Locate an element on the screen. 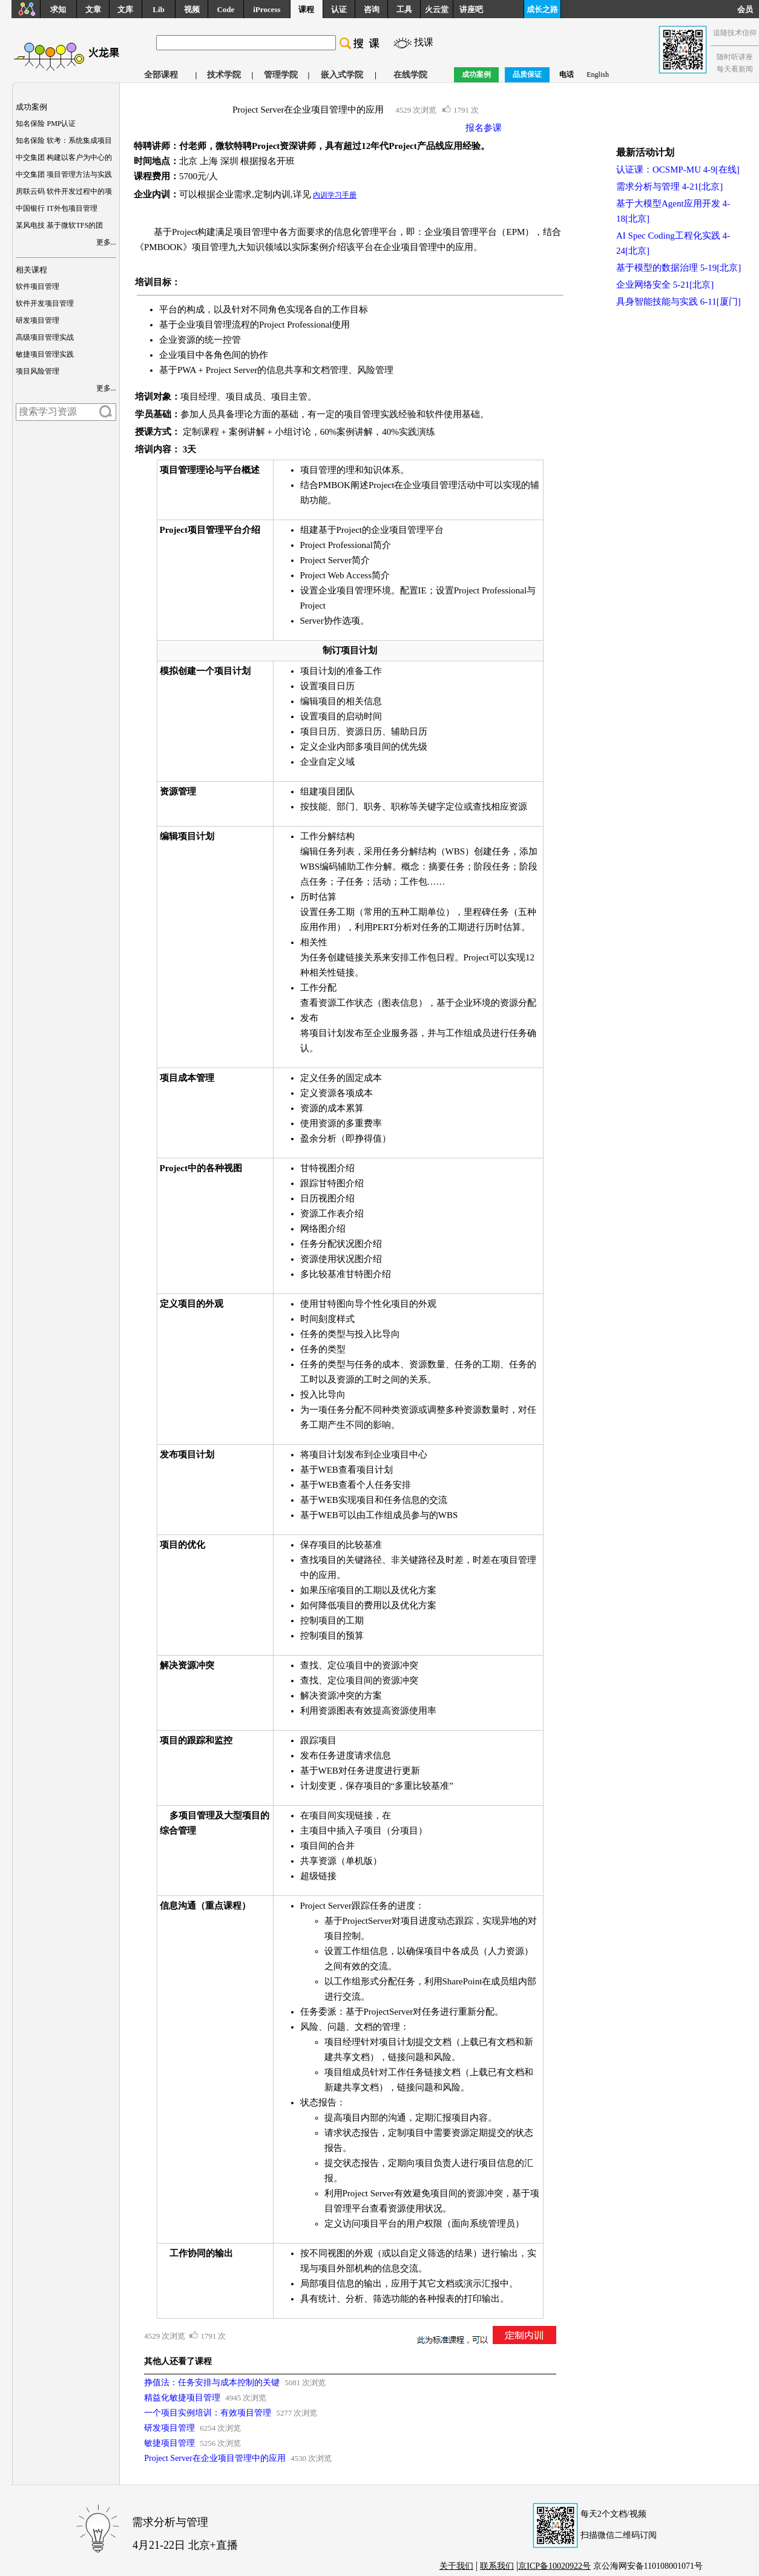 The height and width of the screenshot is (2576, 759). 火云堂 is located at coordinates (436, 9).